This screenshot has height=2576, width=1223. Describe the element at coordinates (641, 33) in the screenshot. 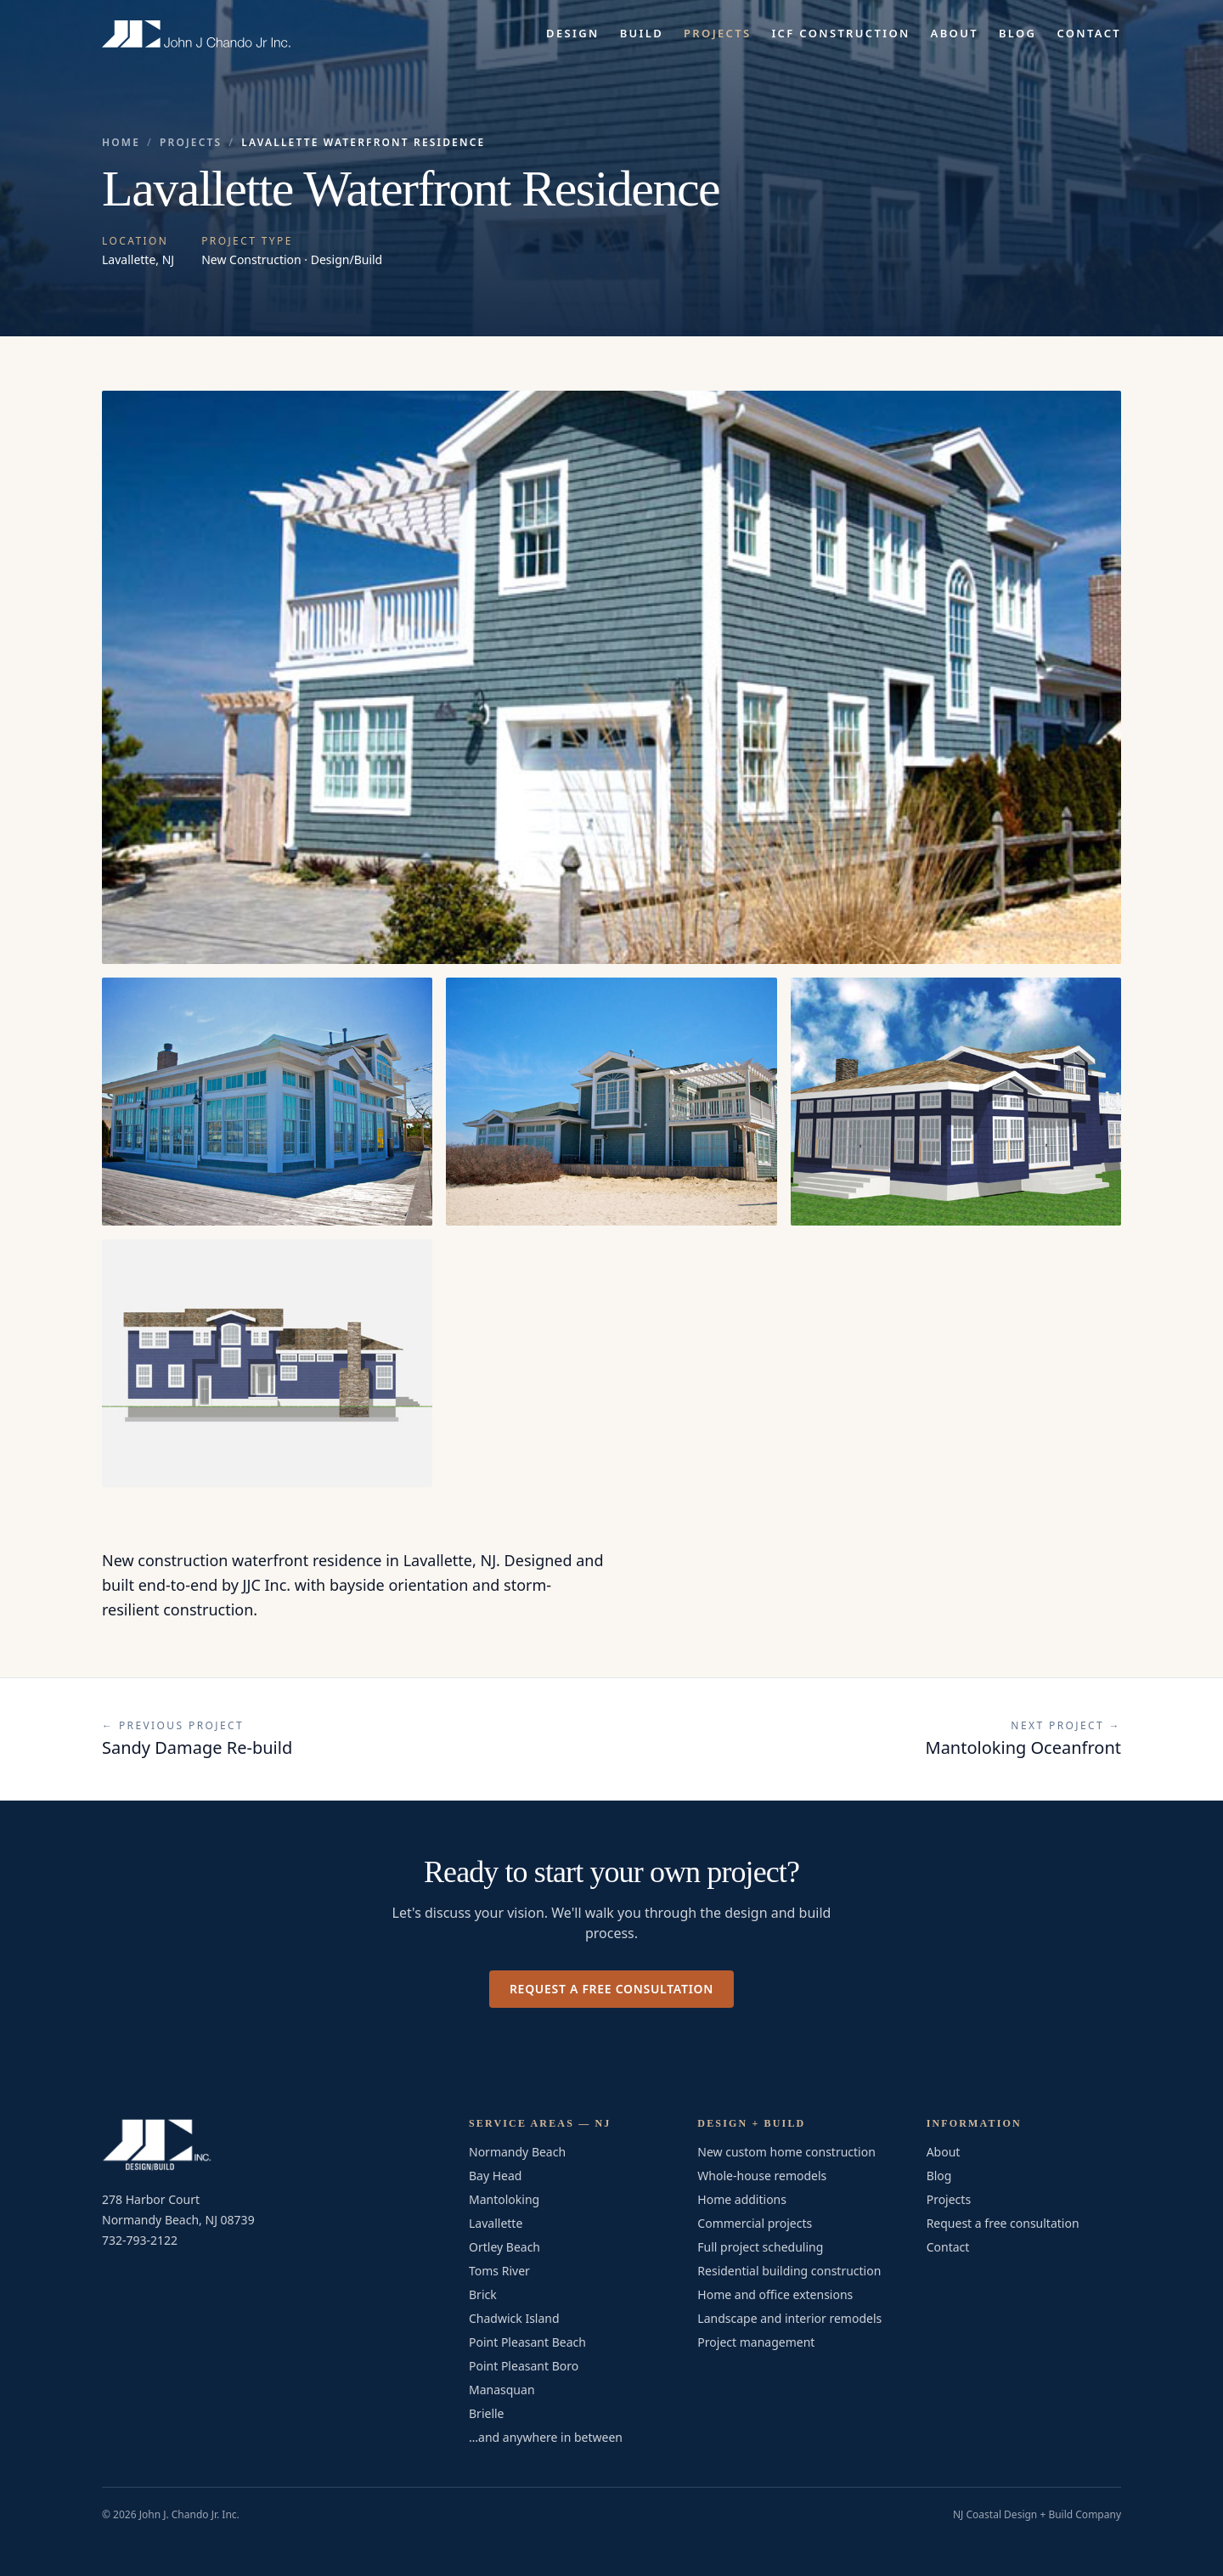

I see `Build` at that location.